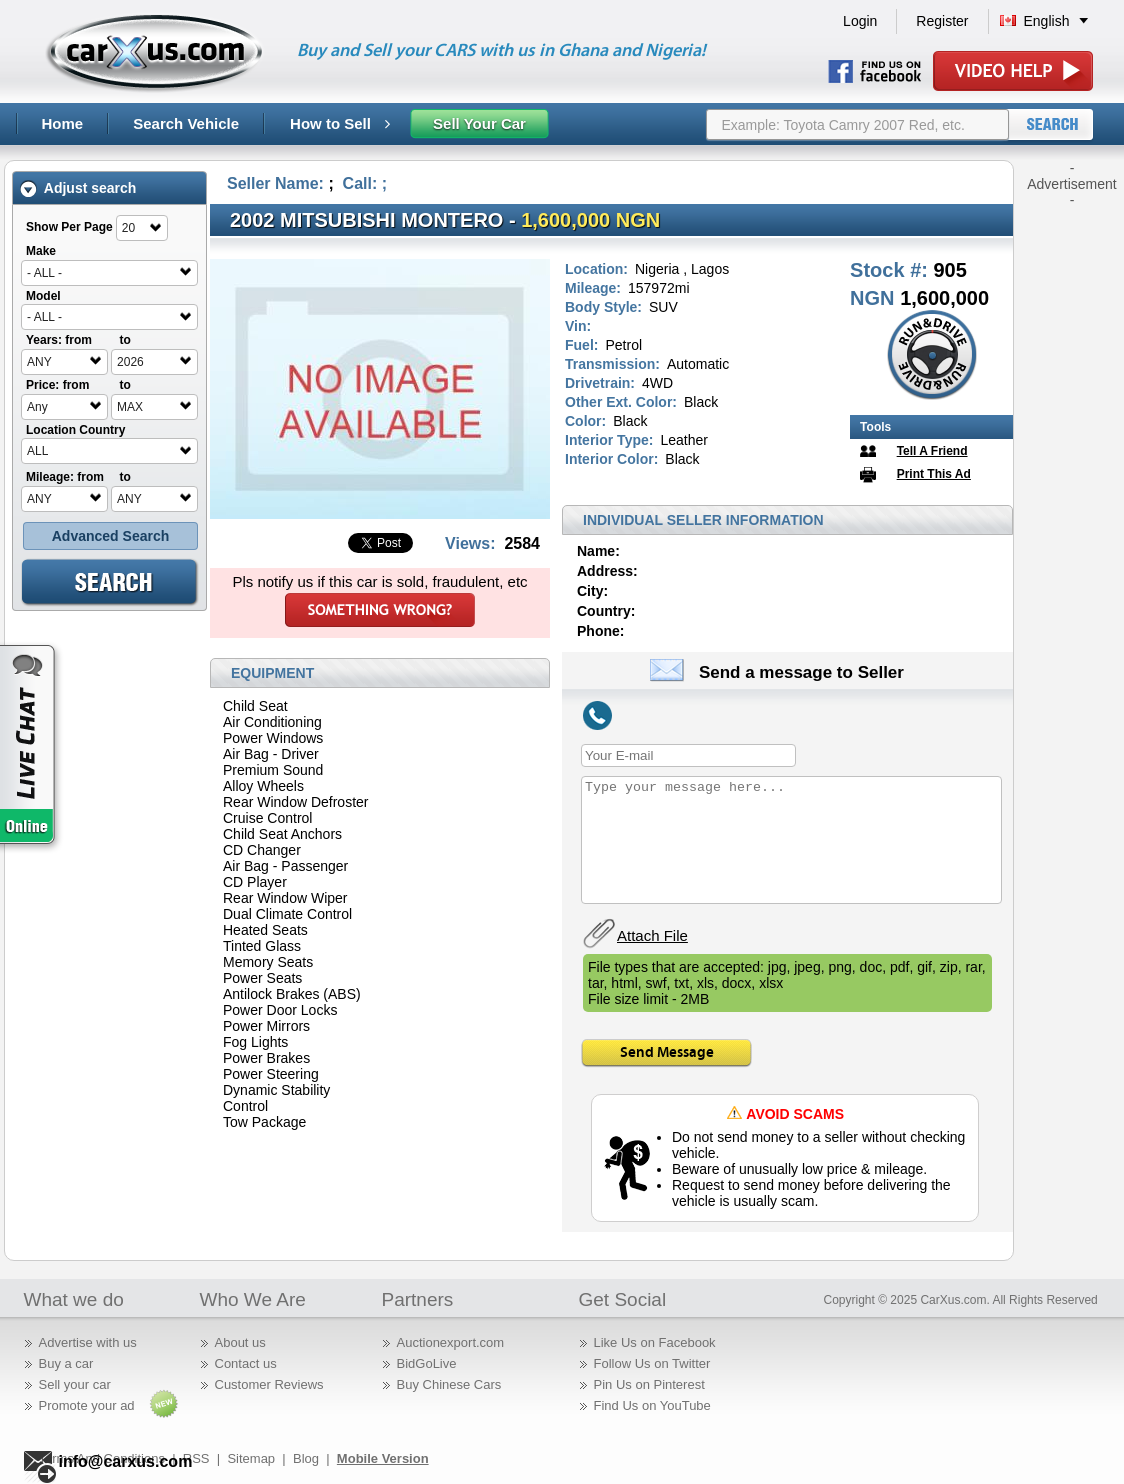 The image size is (1124, 1484). I want to click on Follow Us on Twitter, so click(652, 1363).